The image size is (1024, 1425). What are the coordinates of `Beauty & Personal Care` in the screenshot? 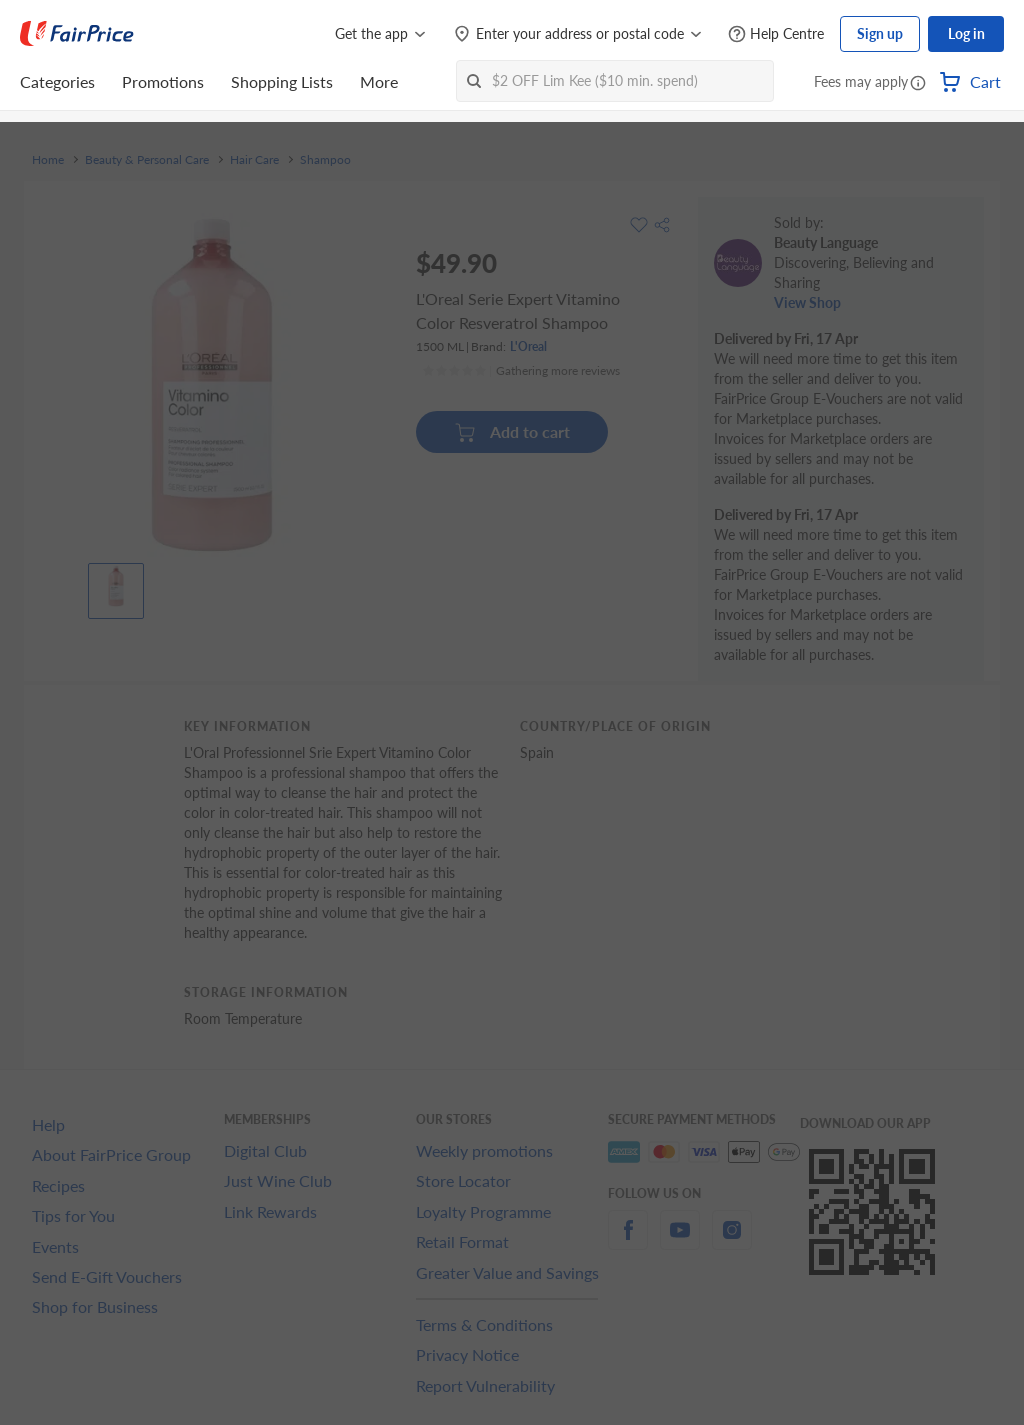 It's located at (147, 160).